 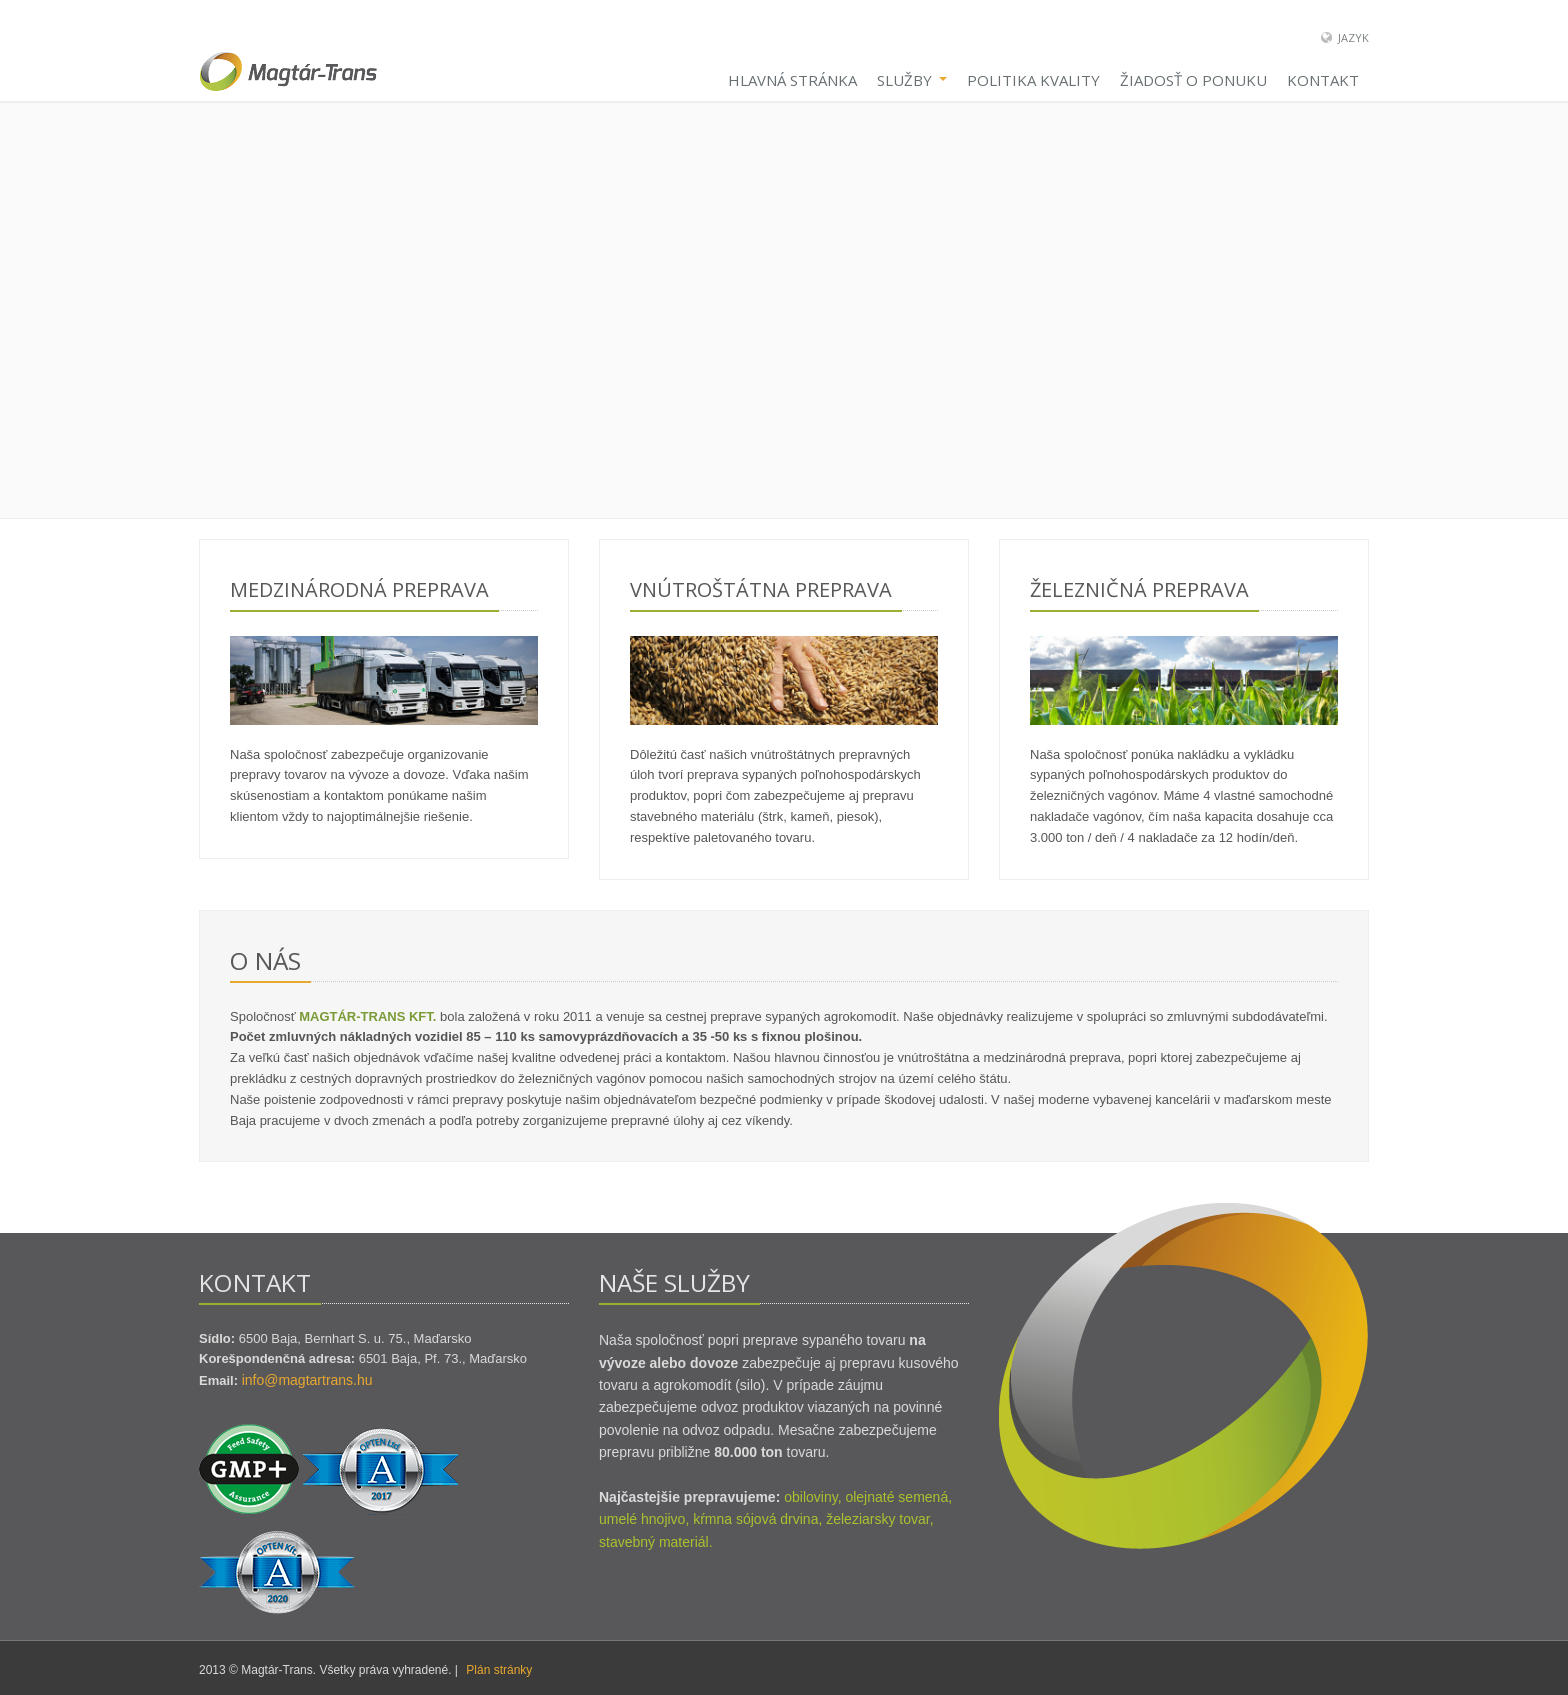 I want to click on info@magtartrans.hu, so click(x=307, y=1380).